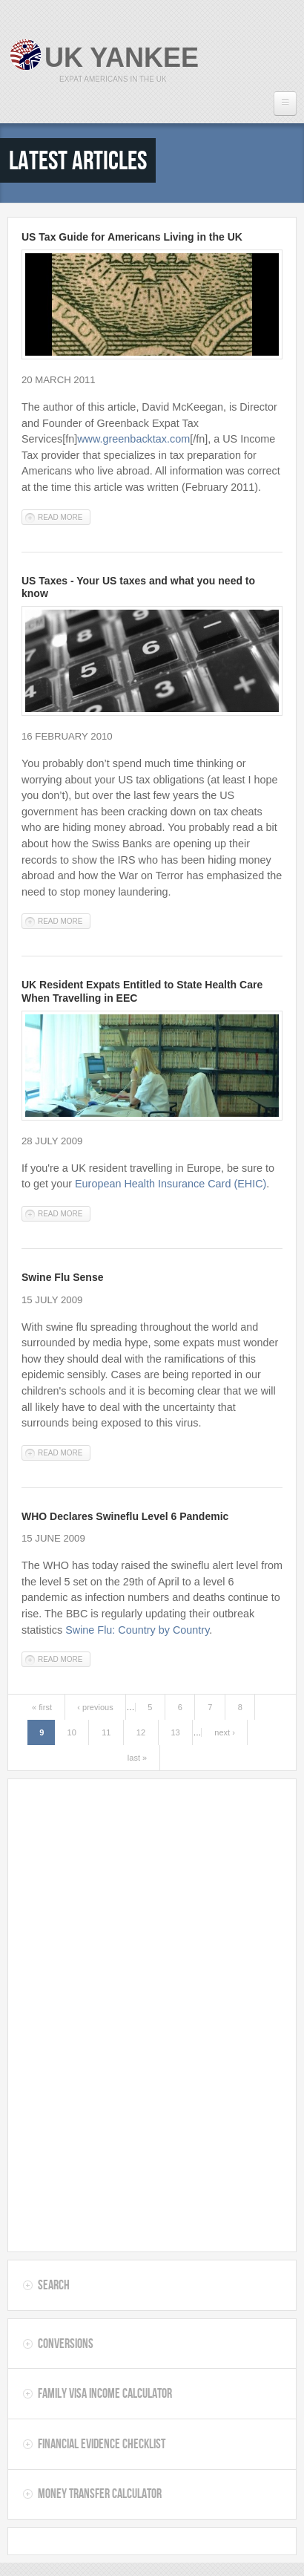  Describe the element at coordinates (125, 1516) in the screenshot. I see `WHO Declares Swineflu Level 6 Pandemic` at that location.